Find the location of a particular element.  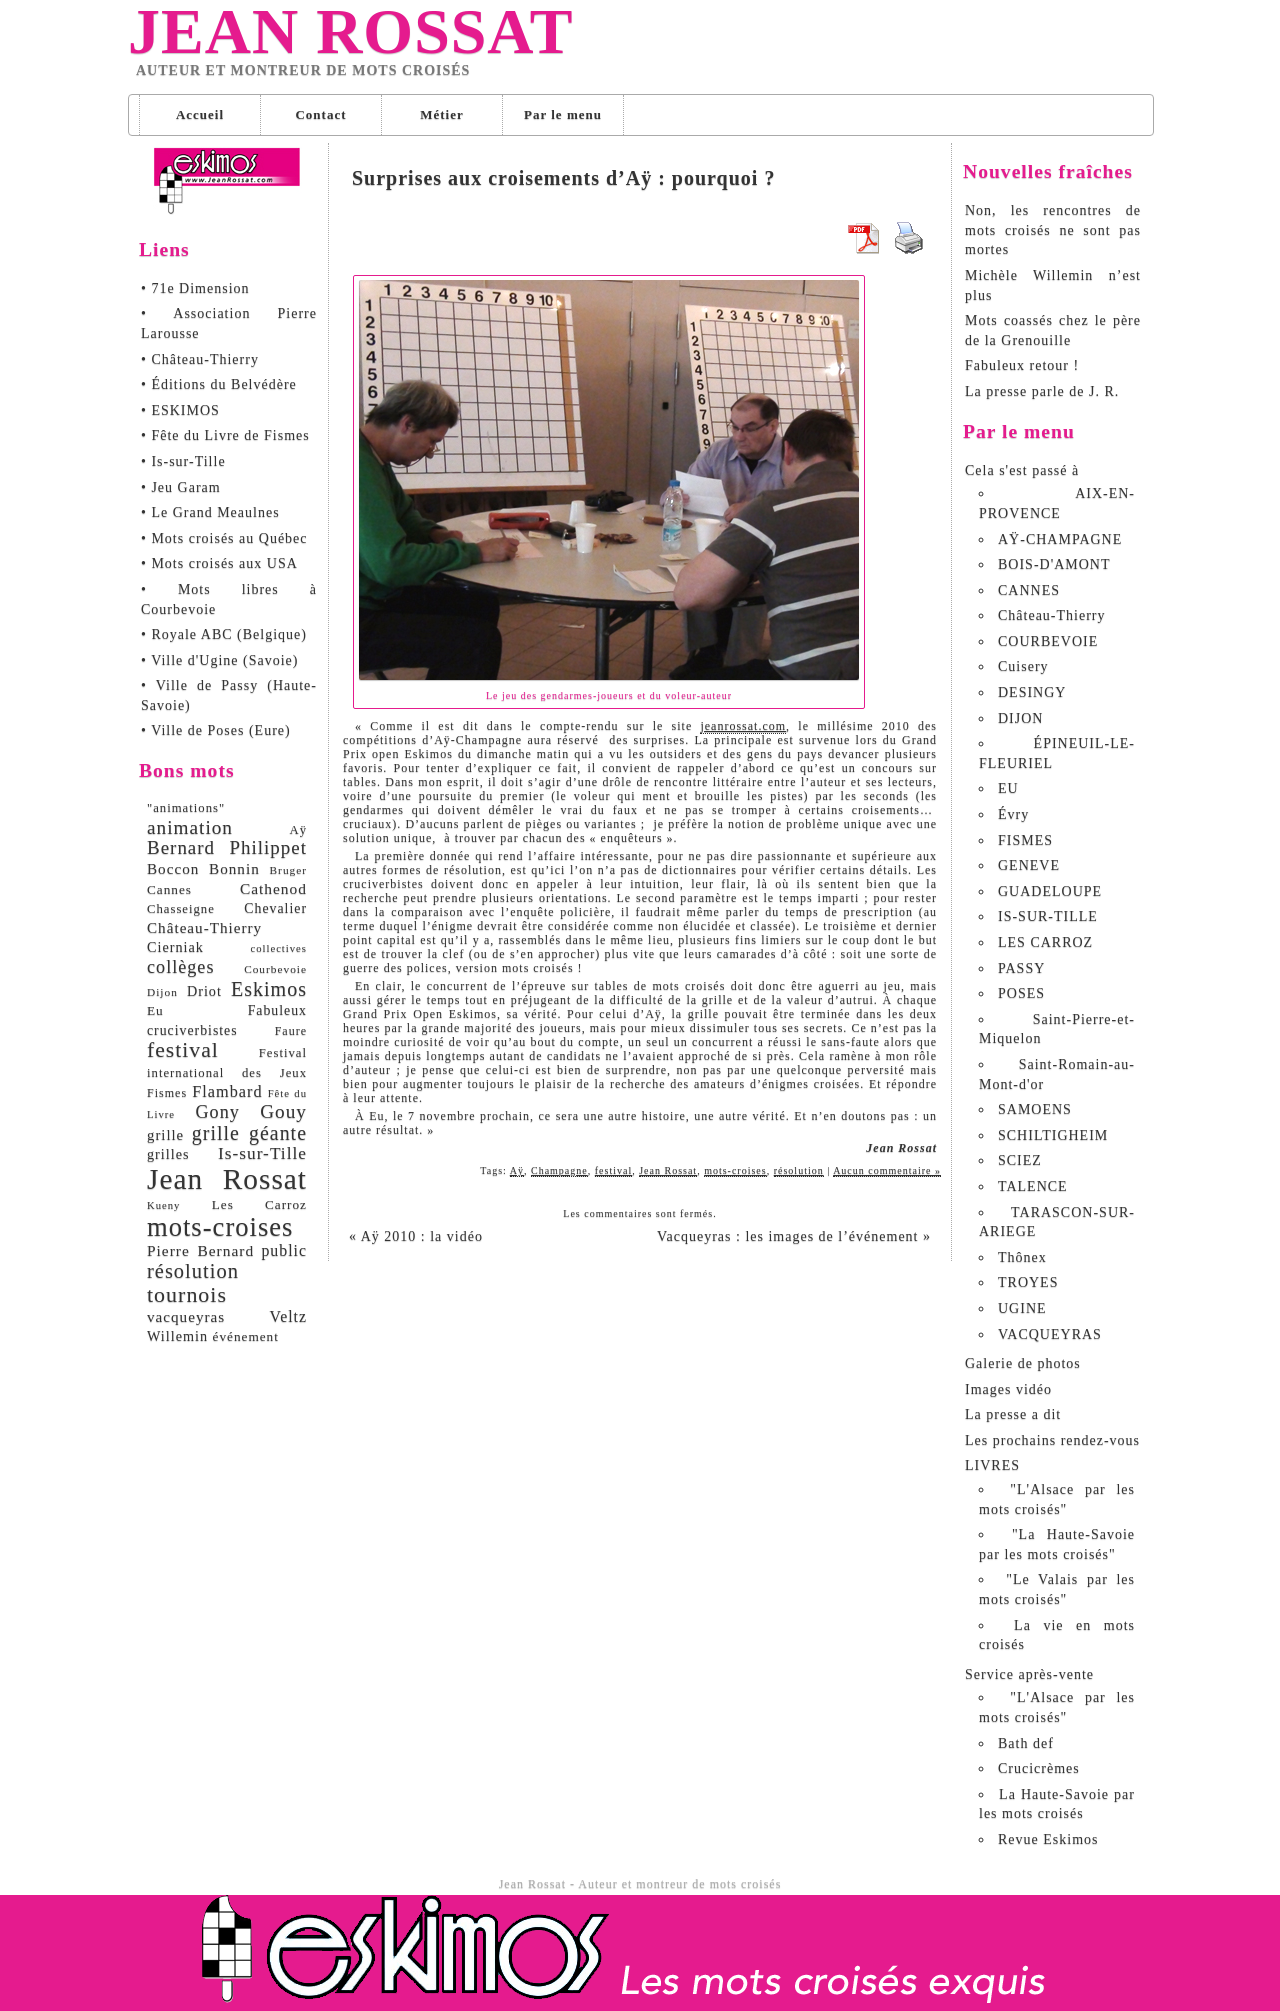

VACQUEYRAS is located at coordinates (1050, 1334).